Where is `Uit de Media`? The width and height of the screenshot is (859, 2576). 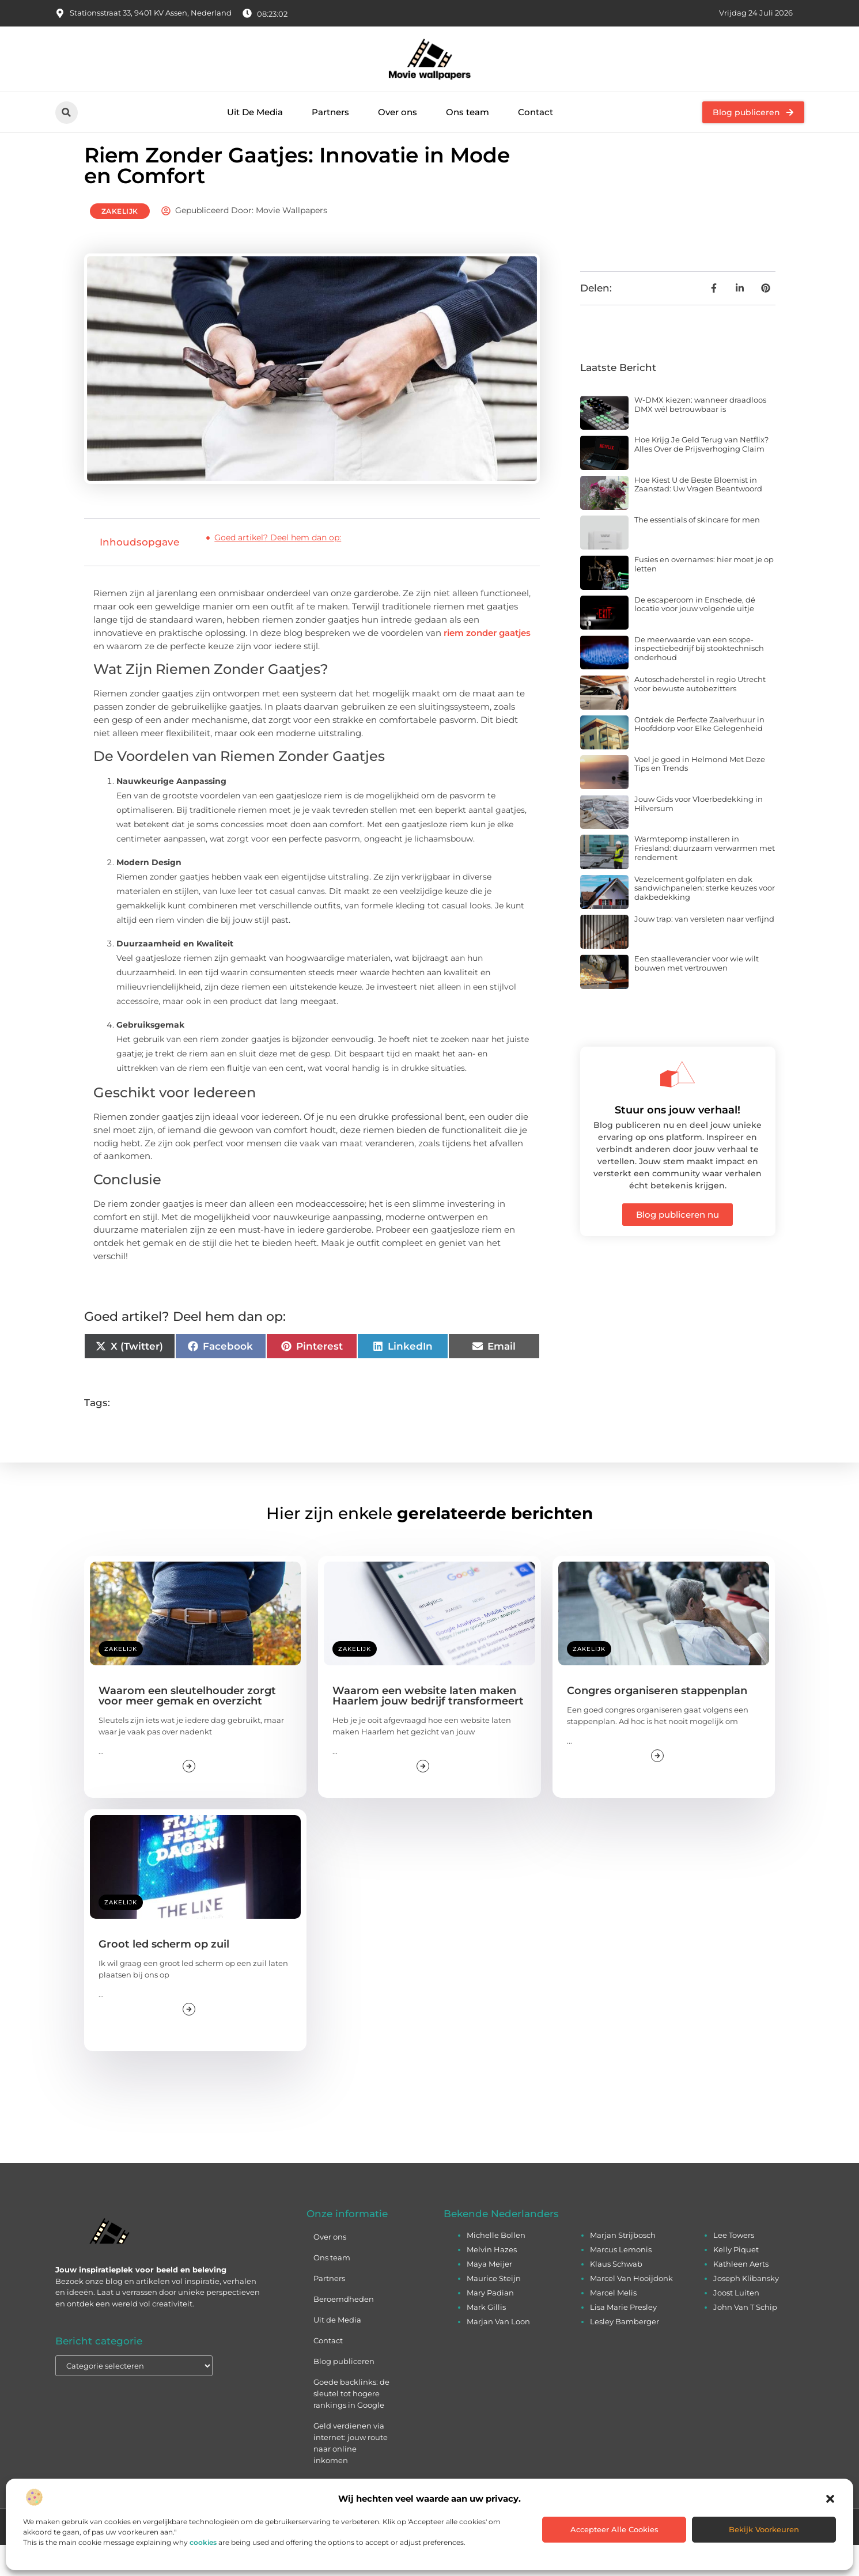 Uit de Media is located at coordinates (337, 2350).